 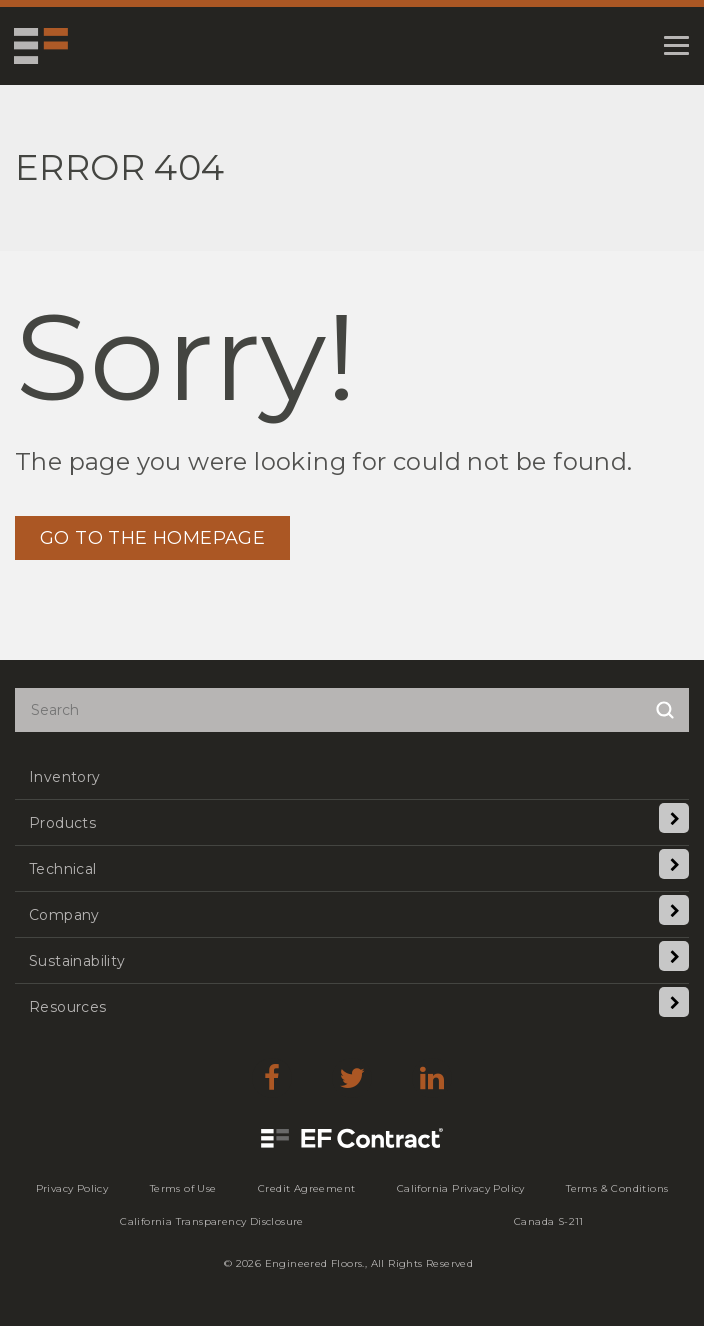 I want to click on [menuitem], so click(x=352, y=776).